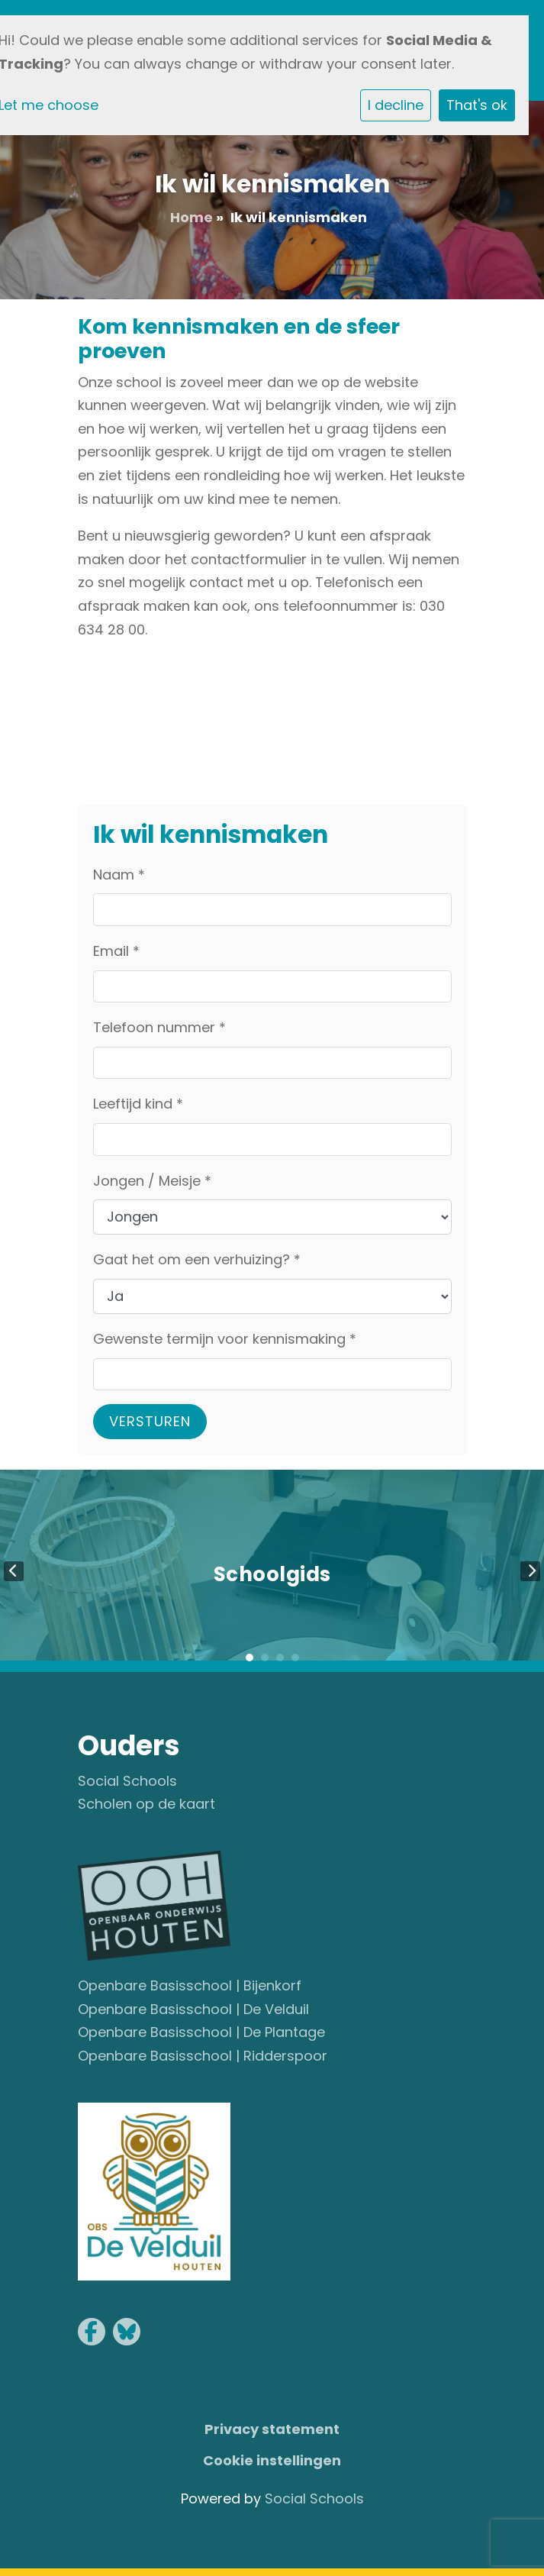 This screenshot has width=544, height=2576. Describe the element at coordinates (272, 2460) in the screenshot. I see `Cookie instellingen` at that location.